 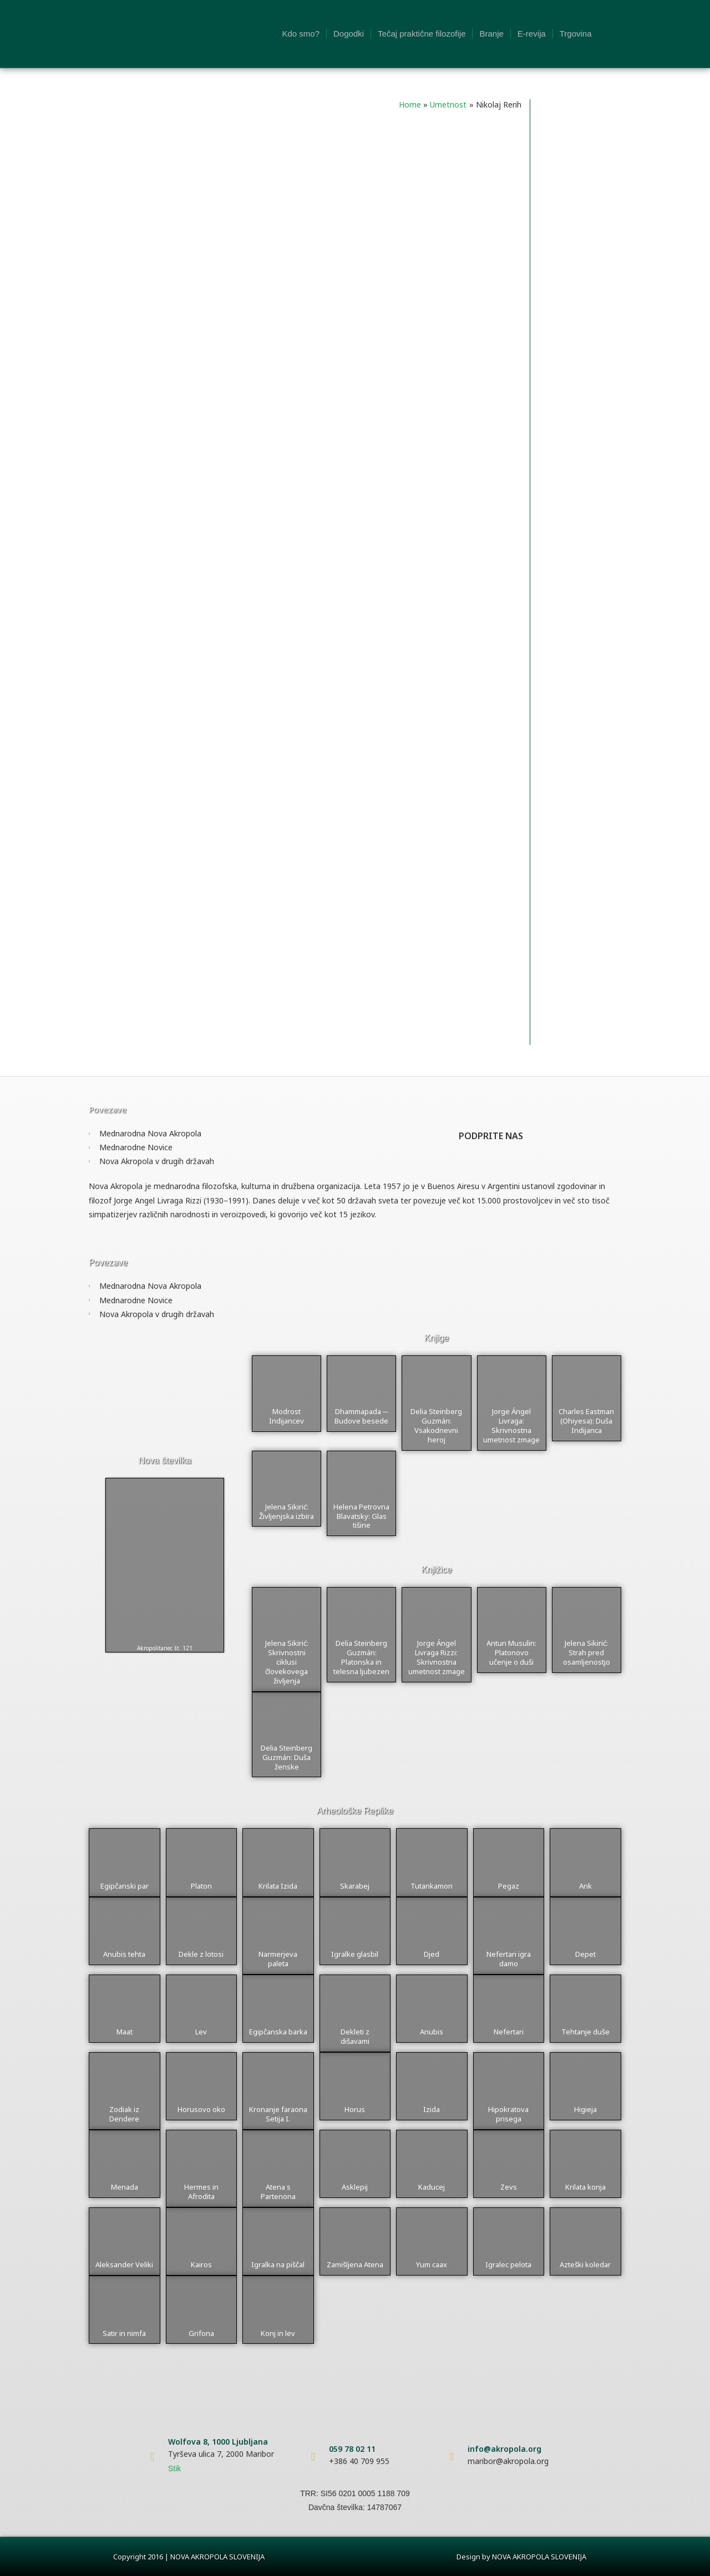 I want to click on Grifona, so click(x=201, y=2333).